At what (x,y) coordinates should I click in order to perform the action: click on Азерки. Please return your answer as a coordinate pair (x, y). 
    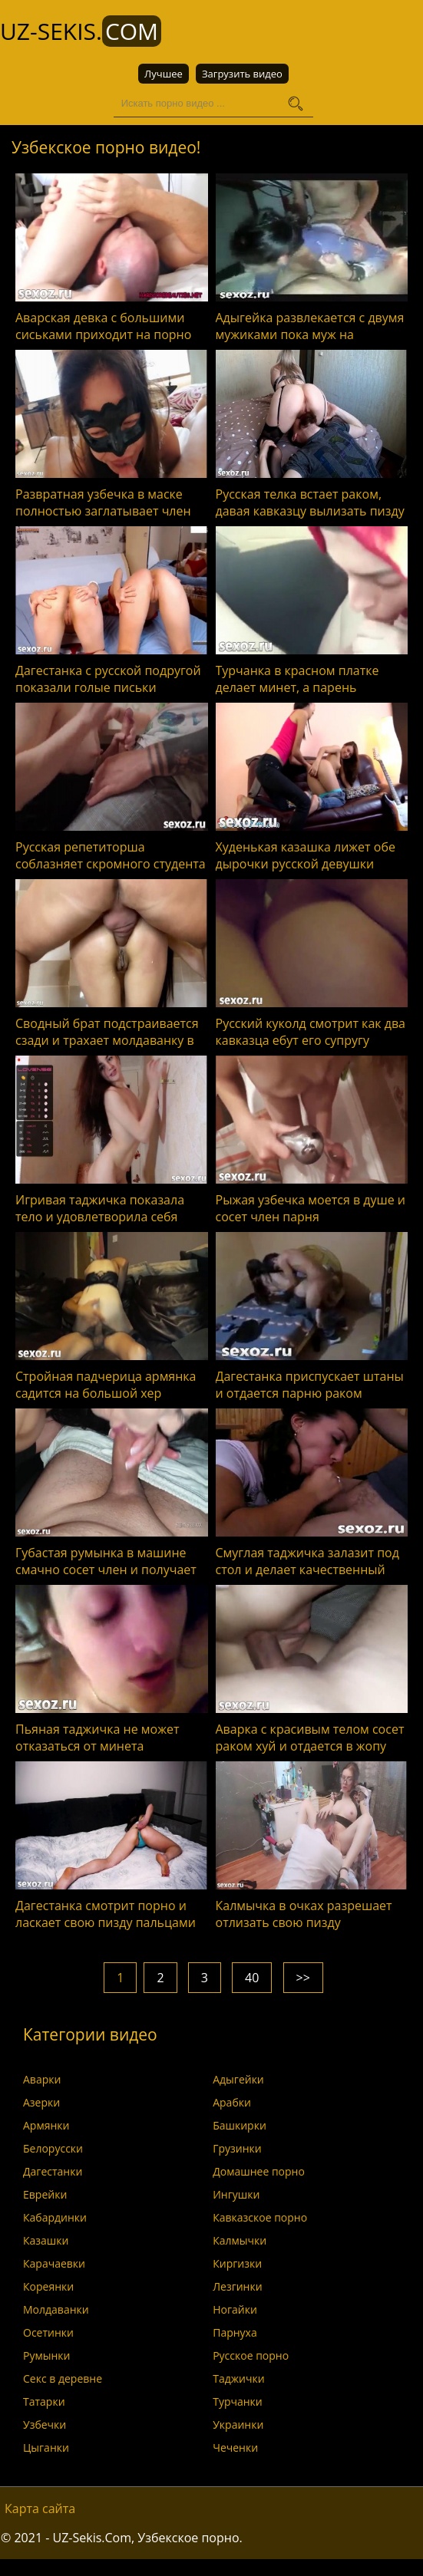
    Looking at the image, I should click on (41, 2102).